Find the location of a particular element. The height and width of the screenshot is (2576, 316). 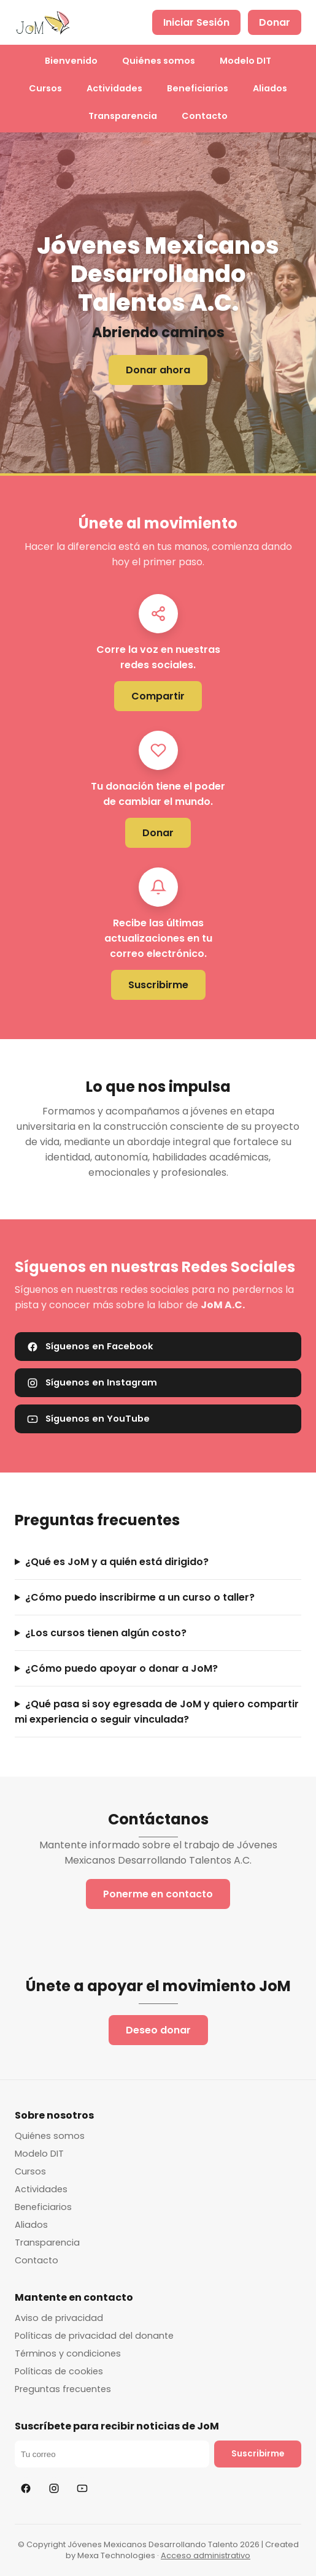

Ponerme en contacto is located at coordinates (158, 1894).